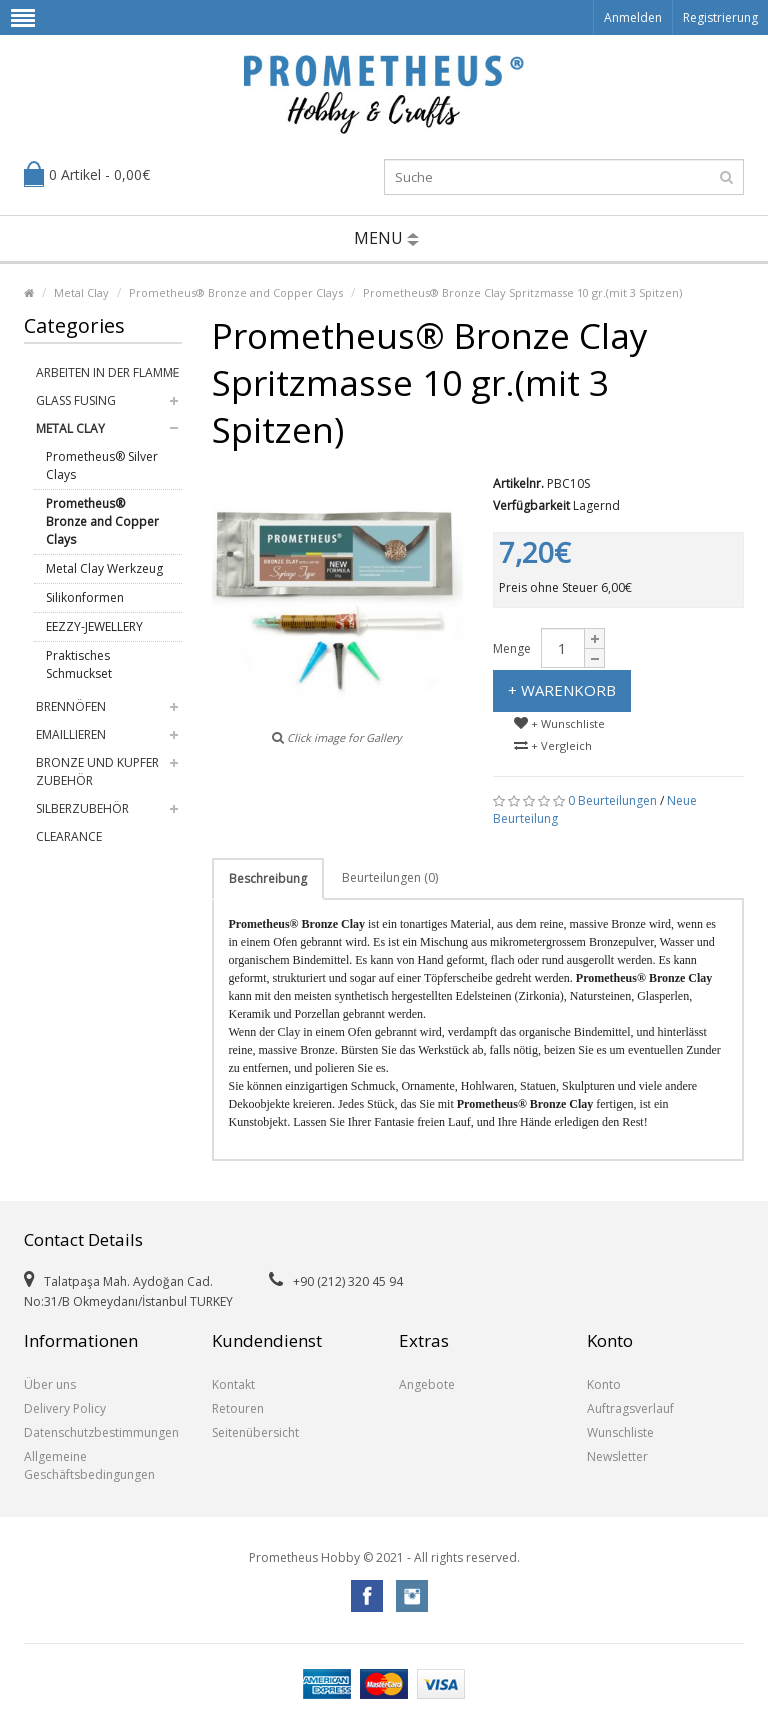 The image size is (768, 1727). What do you see at coordinates (107, 372) in the screenshot?
I see `Arbeiten in der Flamme` at bounding box center [107, 372].